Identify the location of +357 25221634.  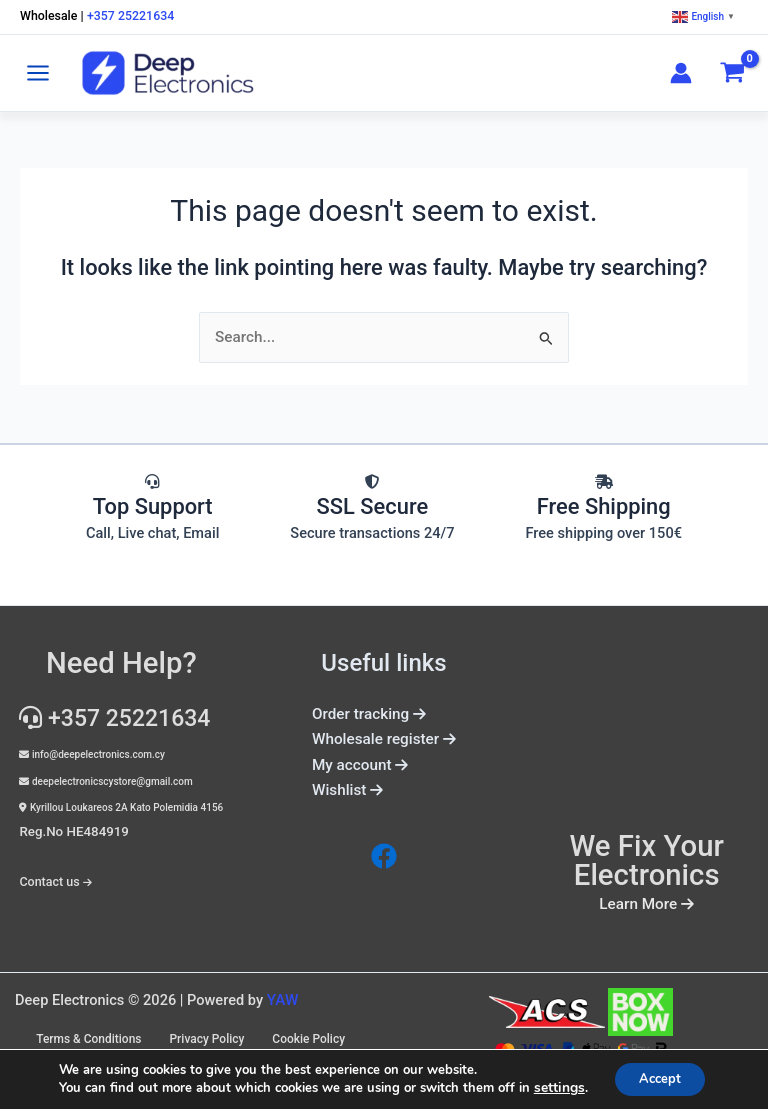
(134, 16).